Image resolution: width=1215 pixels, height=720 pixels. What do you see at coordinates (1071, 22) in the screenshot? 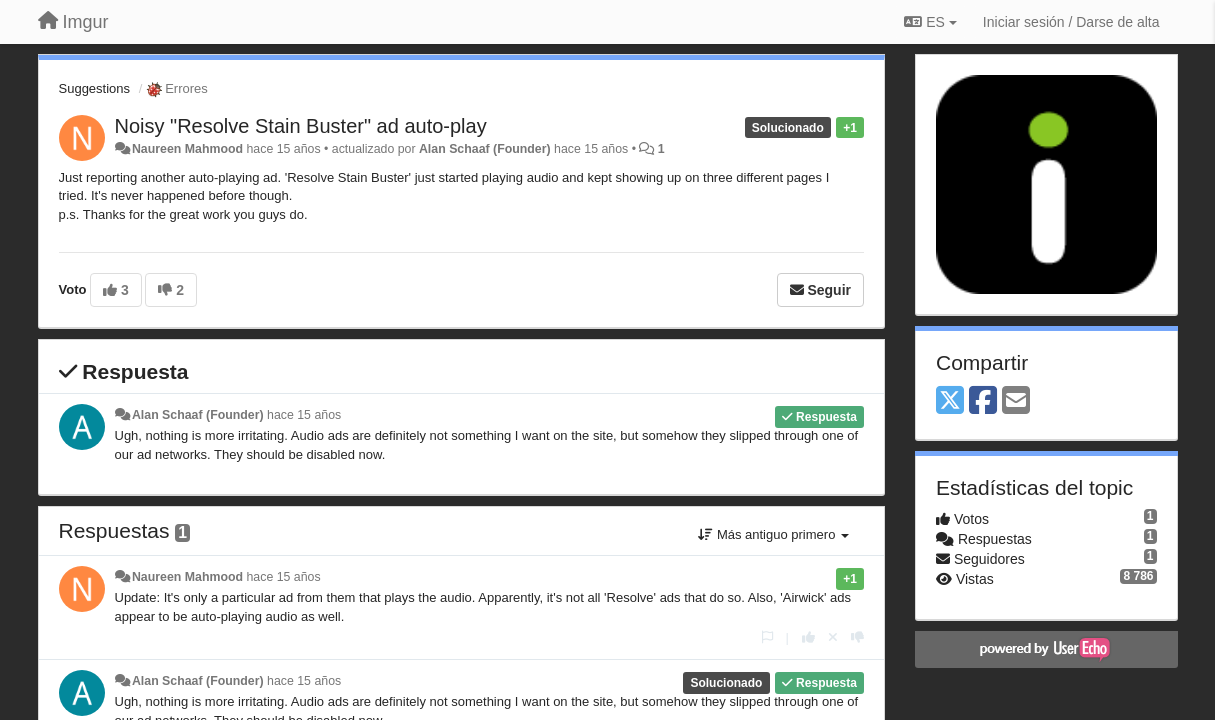
I see `[Iniciar sesión / Darse de alta]` at bounding box center [1071, 22].